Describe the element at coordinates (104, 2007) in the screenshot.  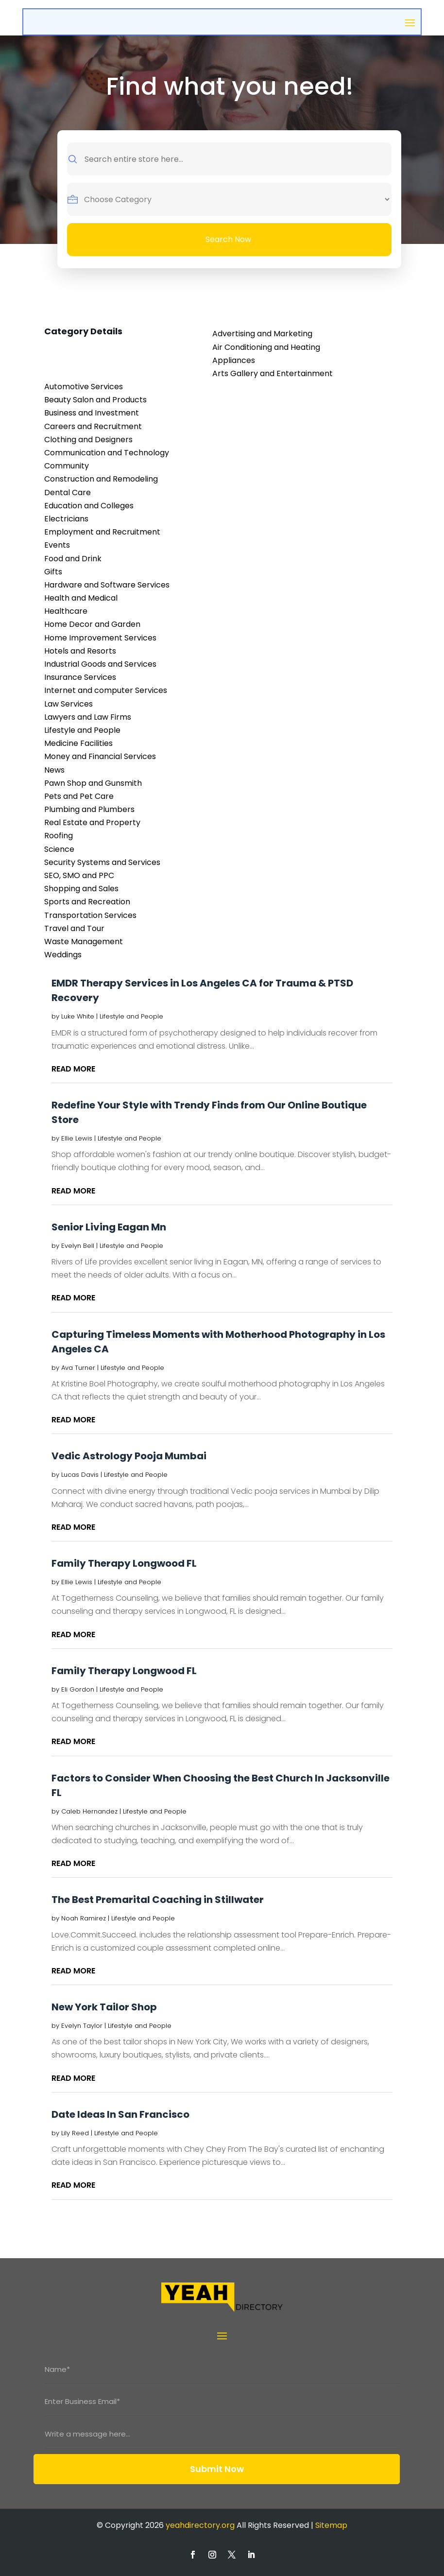
I see `New York Tailor Shop` at that location.